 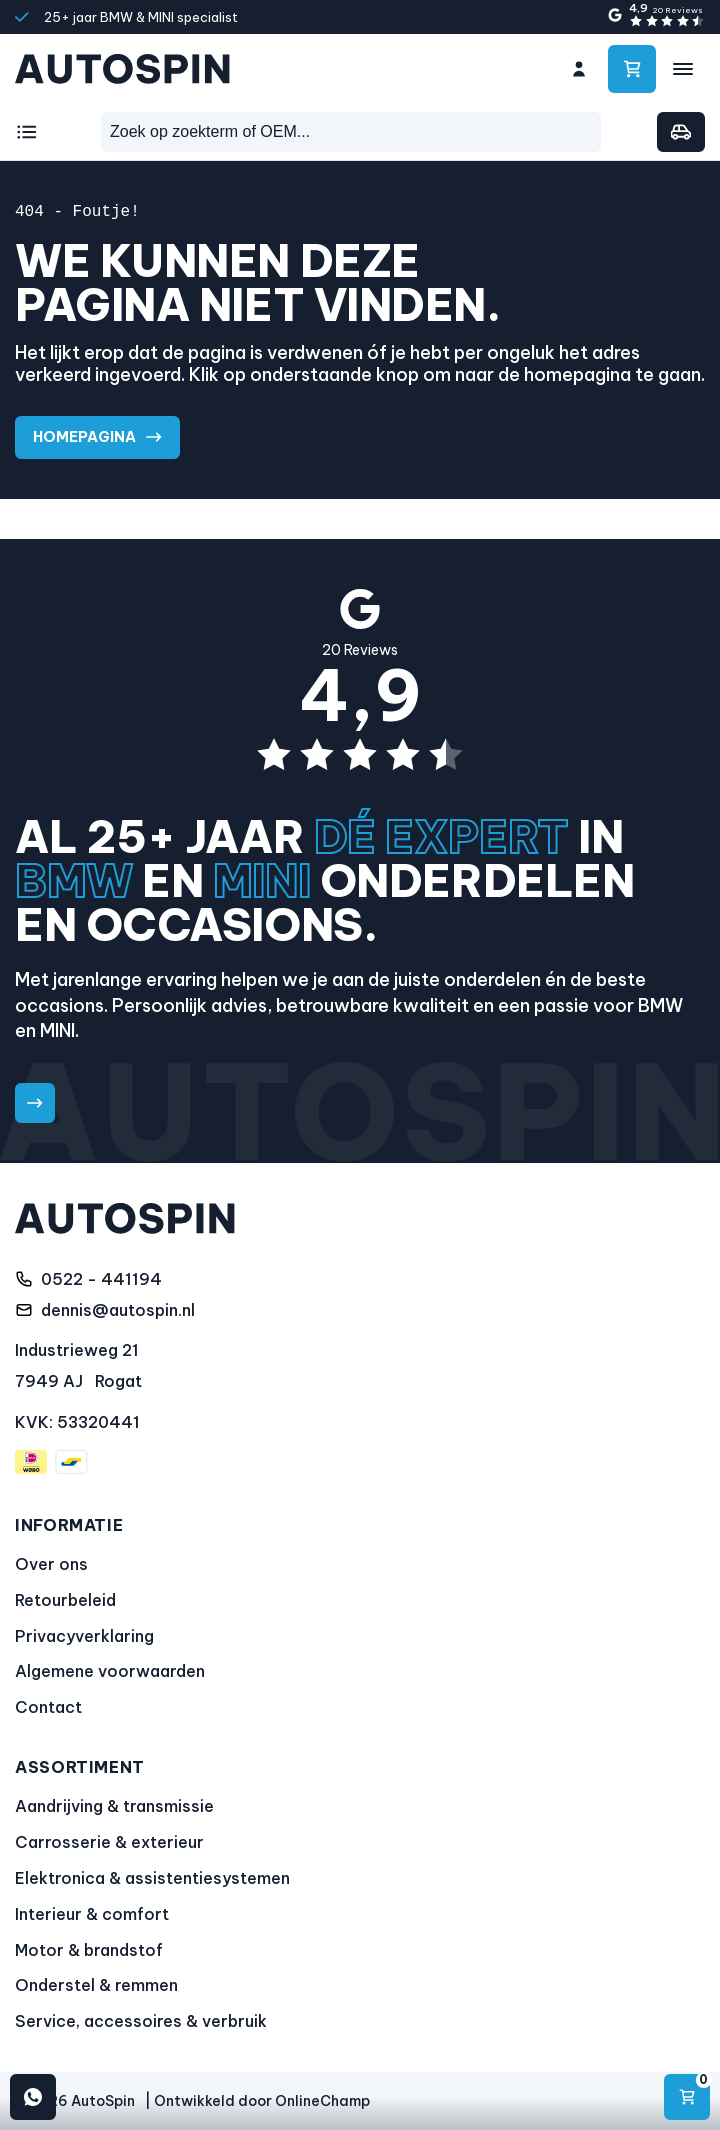 What do you see at coordinates (101, 1279) in the screenshot?
I see `0522 - 441194` at bounding box center [101, 1279].